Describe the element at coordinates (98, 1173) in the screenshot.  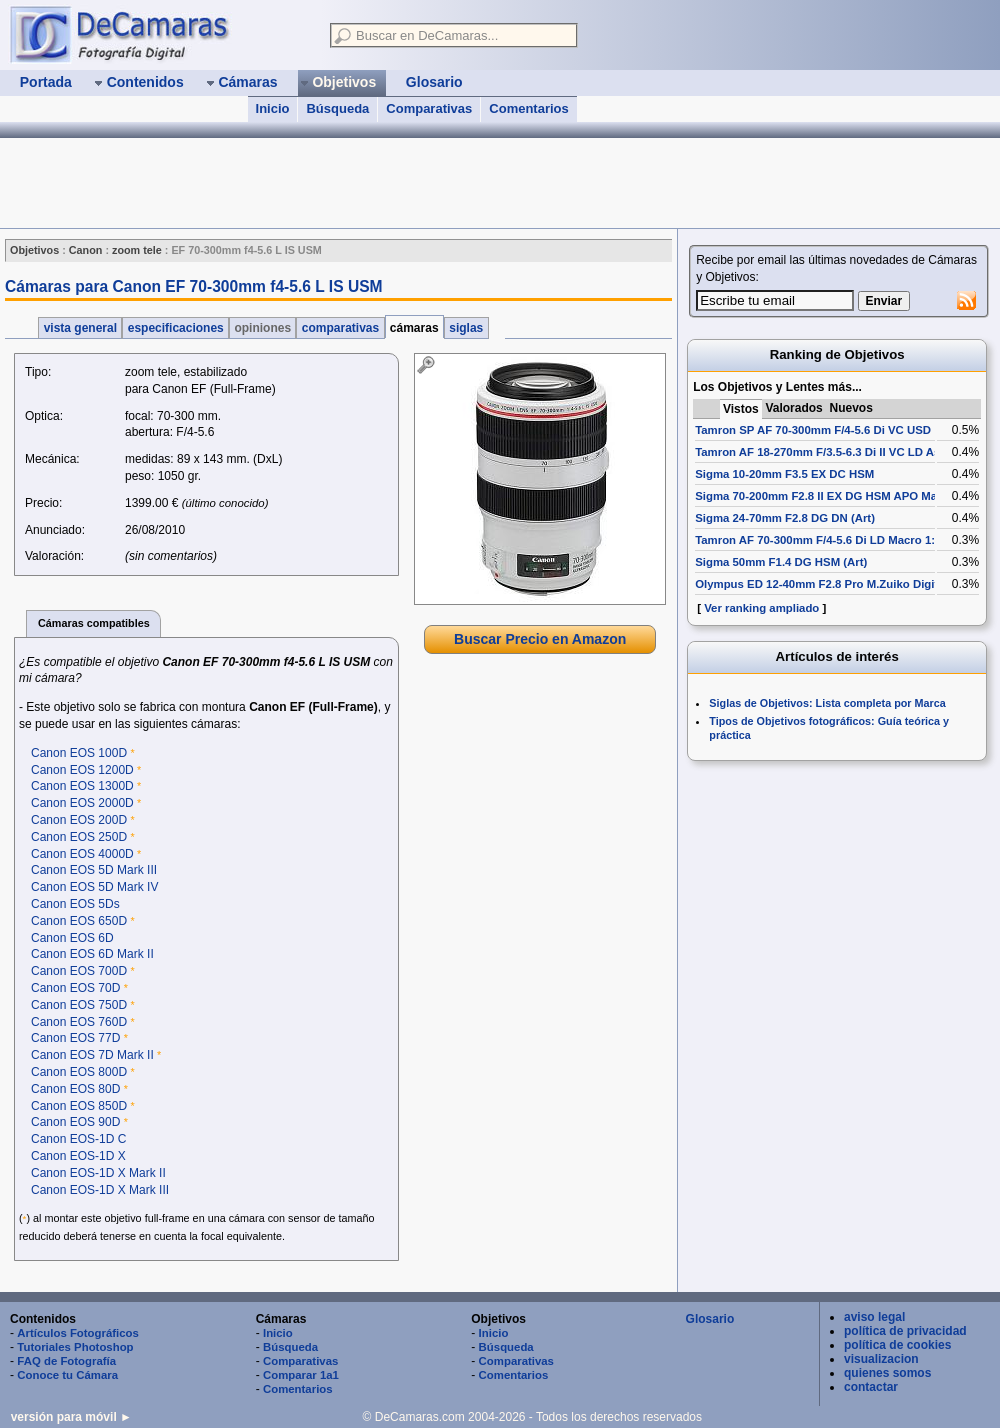
I see `Canon EOS-1D X Mark II` at that location.